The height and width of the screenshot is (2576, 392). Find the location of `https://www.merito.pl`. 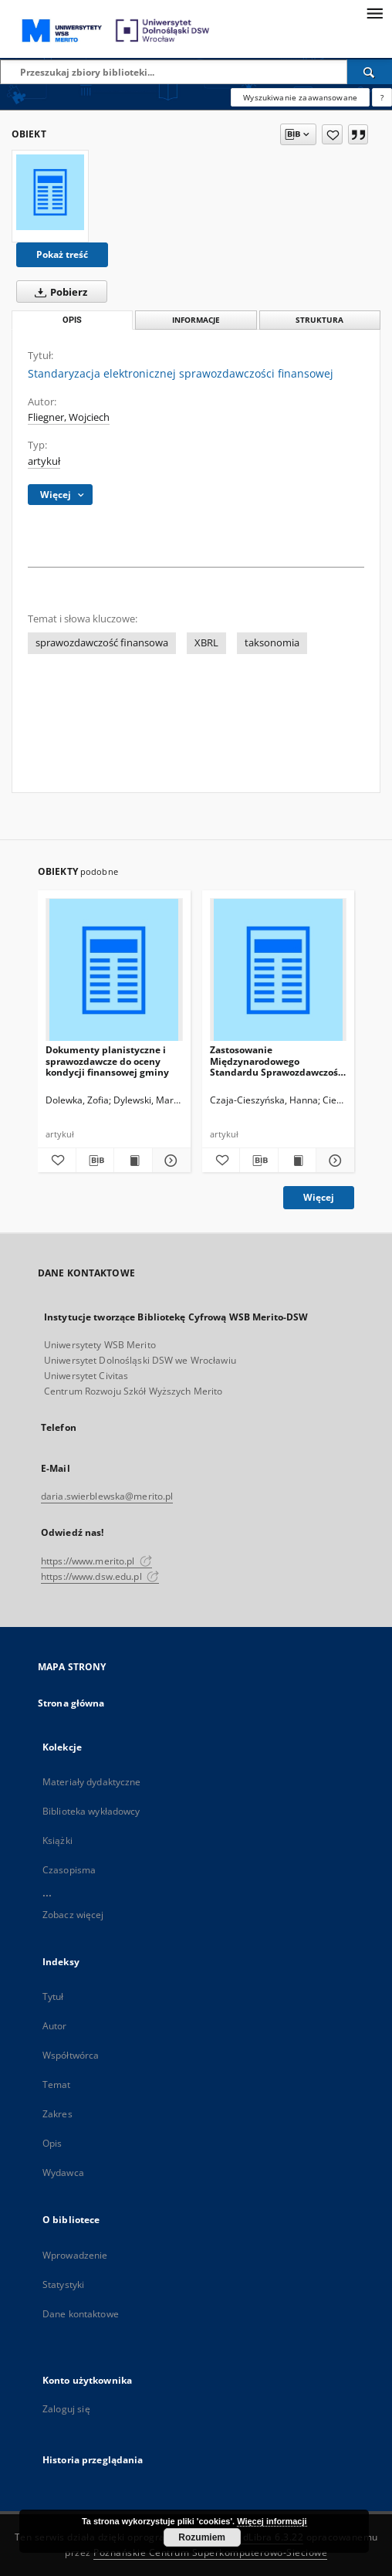

https://www.merito.pl is located at coordinates (96, 1561).